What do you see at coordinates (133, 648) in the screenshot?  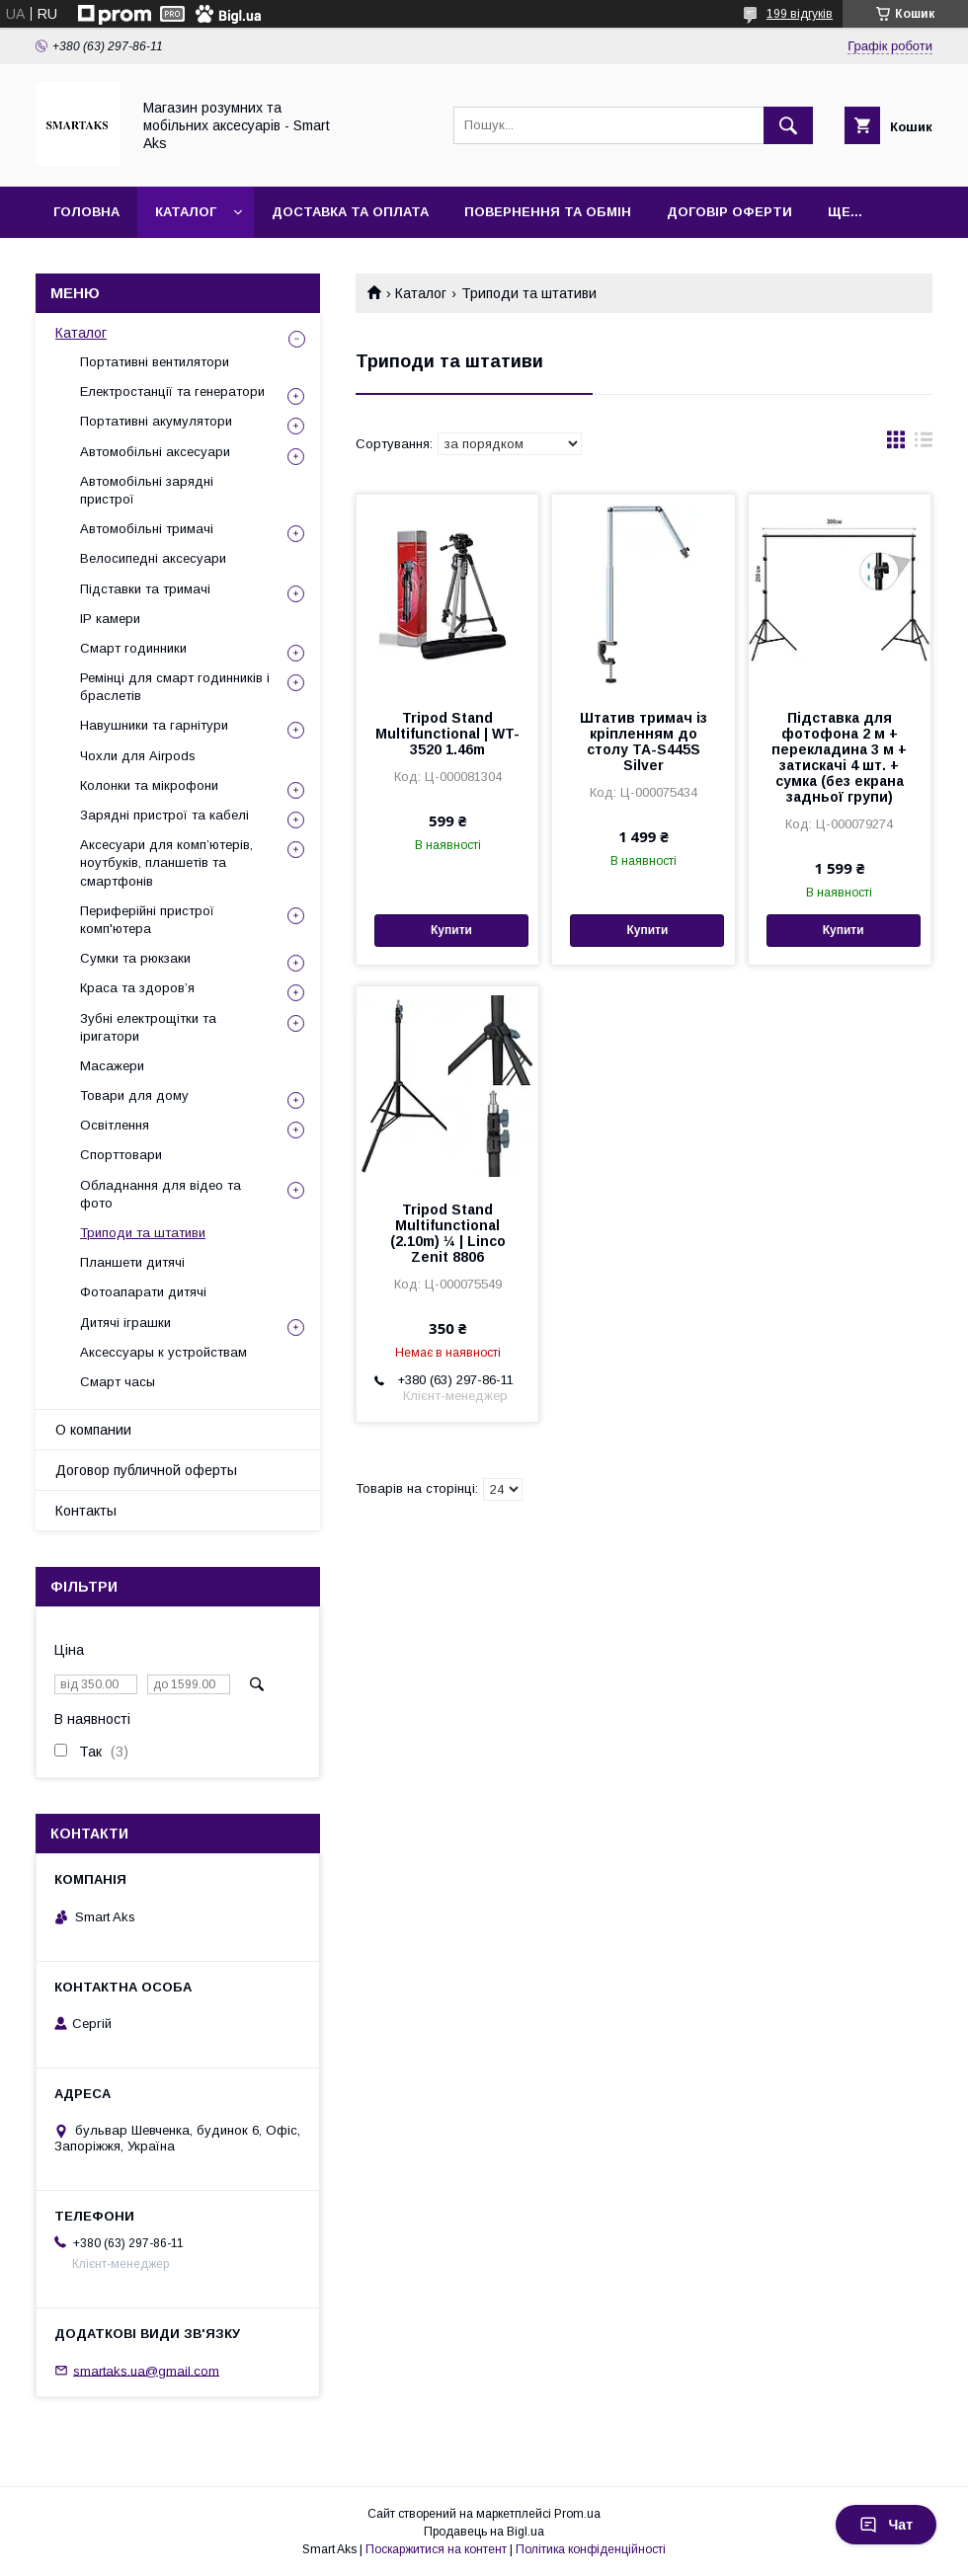 I see `Смарт годинники` at bounding box center [133, 648].